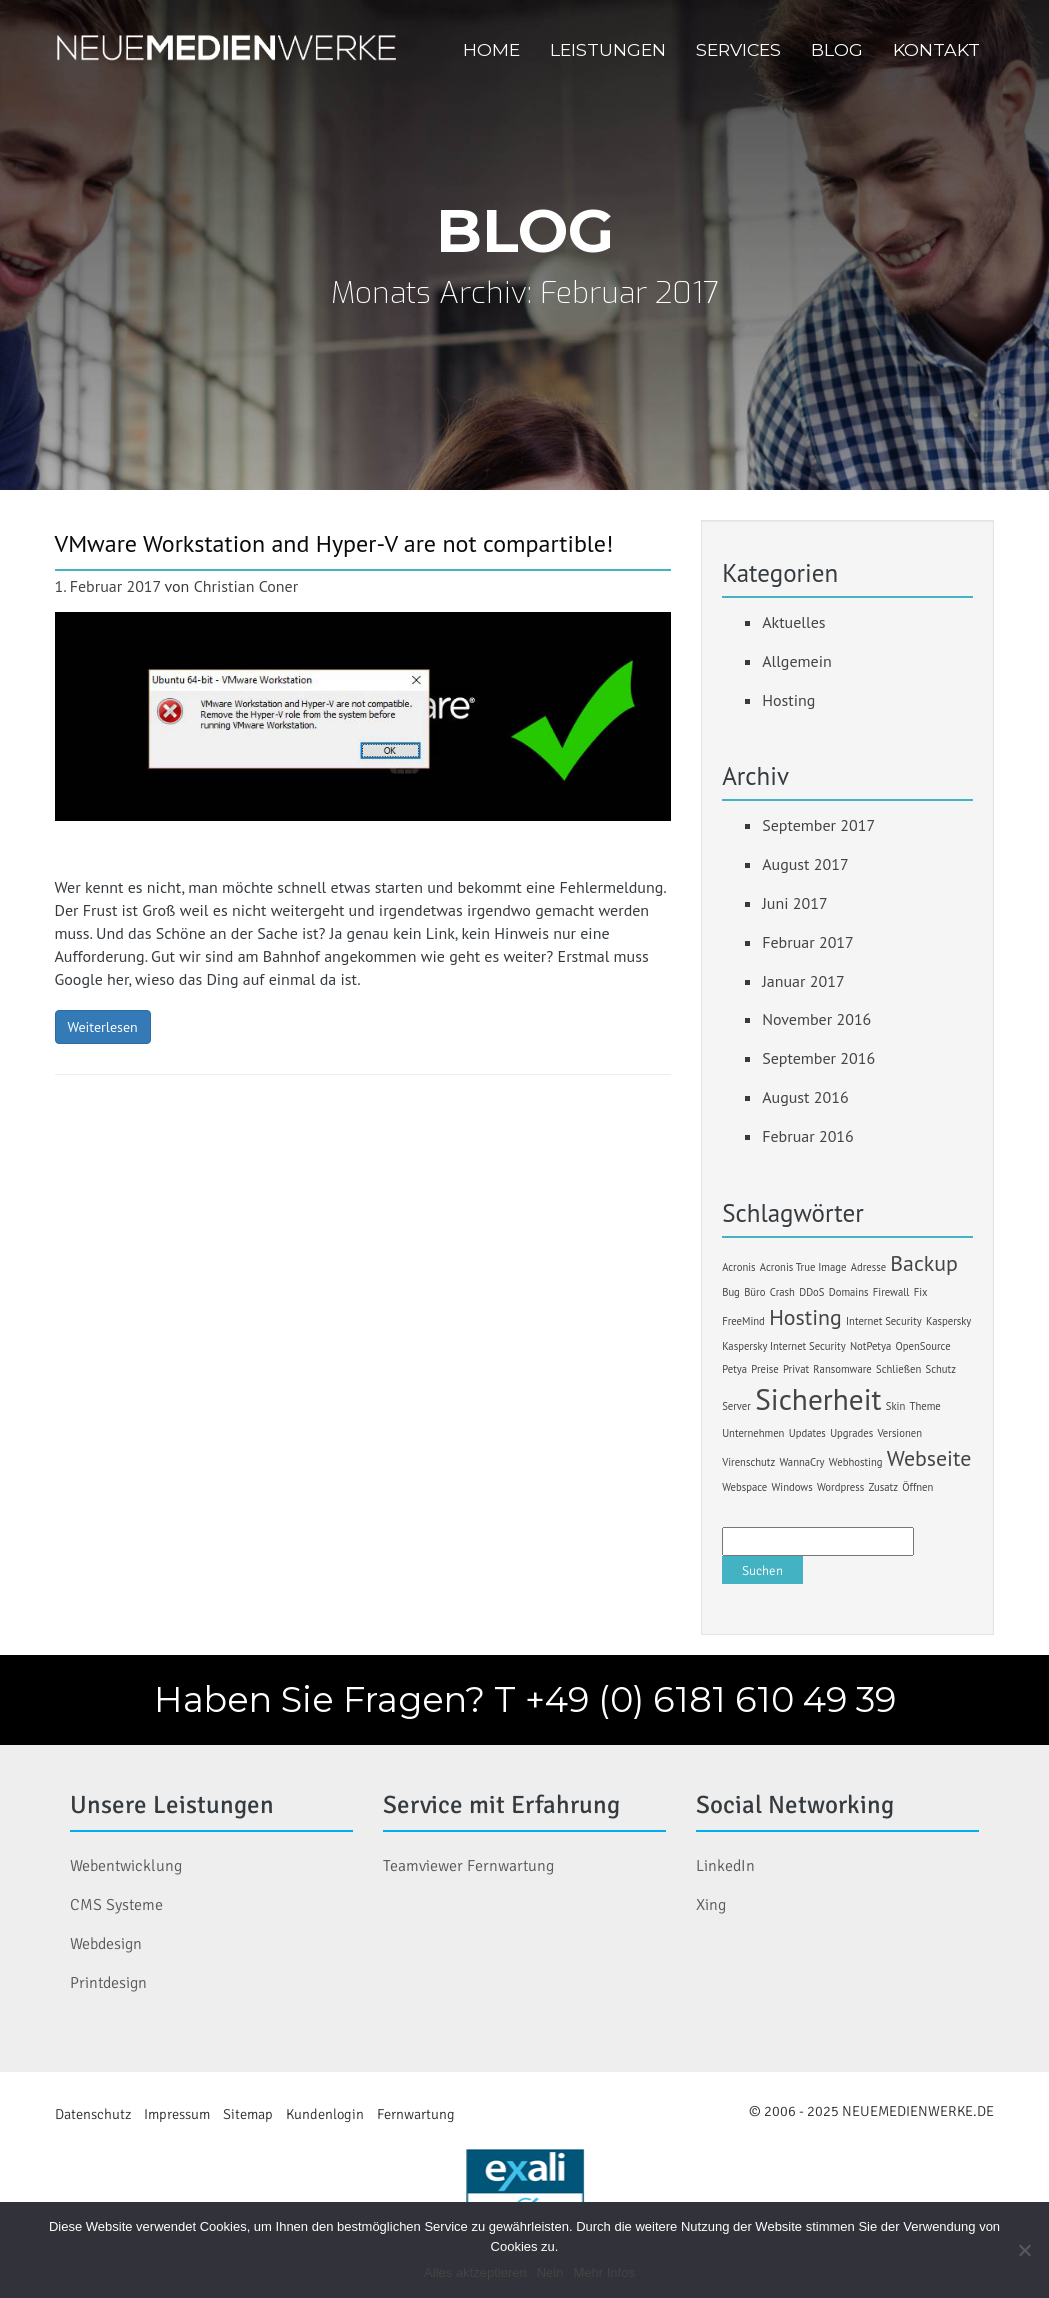 The image size is (1049, 2298). What do you see at coordinates (895, 1406) in the screenshot?
I see `Skin [Skin (1 Eintrag)]` at bounding box center [895, 1406].